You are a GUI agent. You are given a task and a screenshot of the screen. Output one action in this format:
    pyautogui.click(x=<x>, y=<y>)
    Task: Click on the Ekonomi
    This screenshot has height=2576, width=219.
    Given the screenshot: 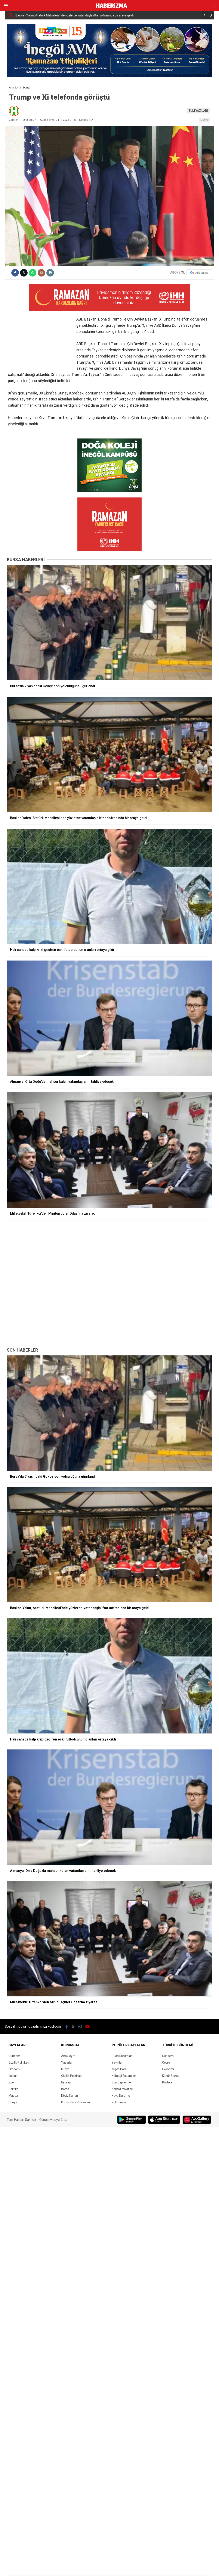 What is the action you would take?
    pyautogui.click(x=14, y=2069)
    